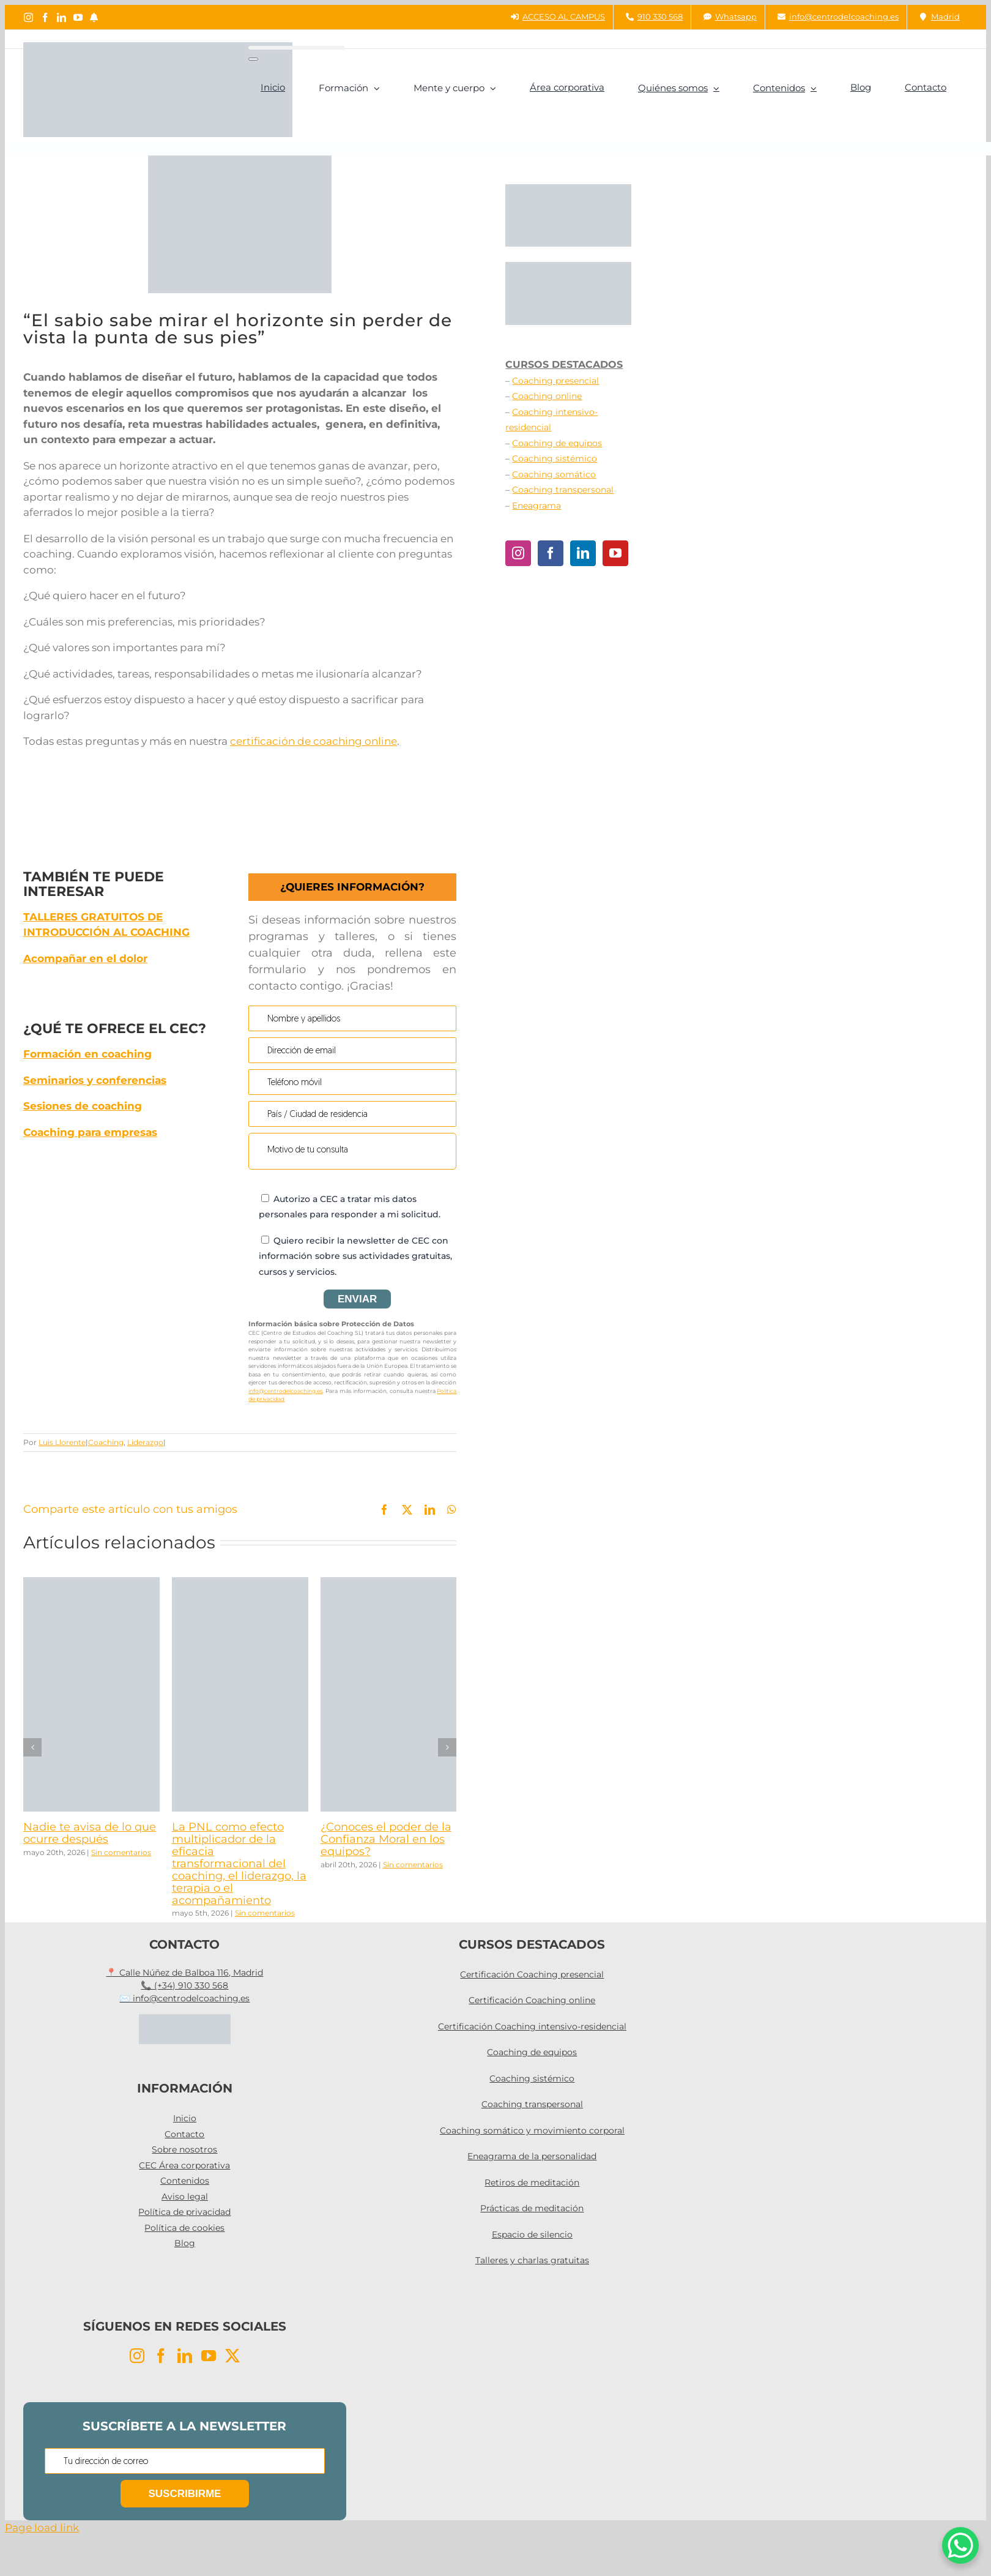 The height and width of the screenshot is (2576, 991). Describe the element at coordinates (563, 489) in the screenshot. I see `Coaching transpersonal` at that location.